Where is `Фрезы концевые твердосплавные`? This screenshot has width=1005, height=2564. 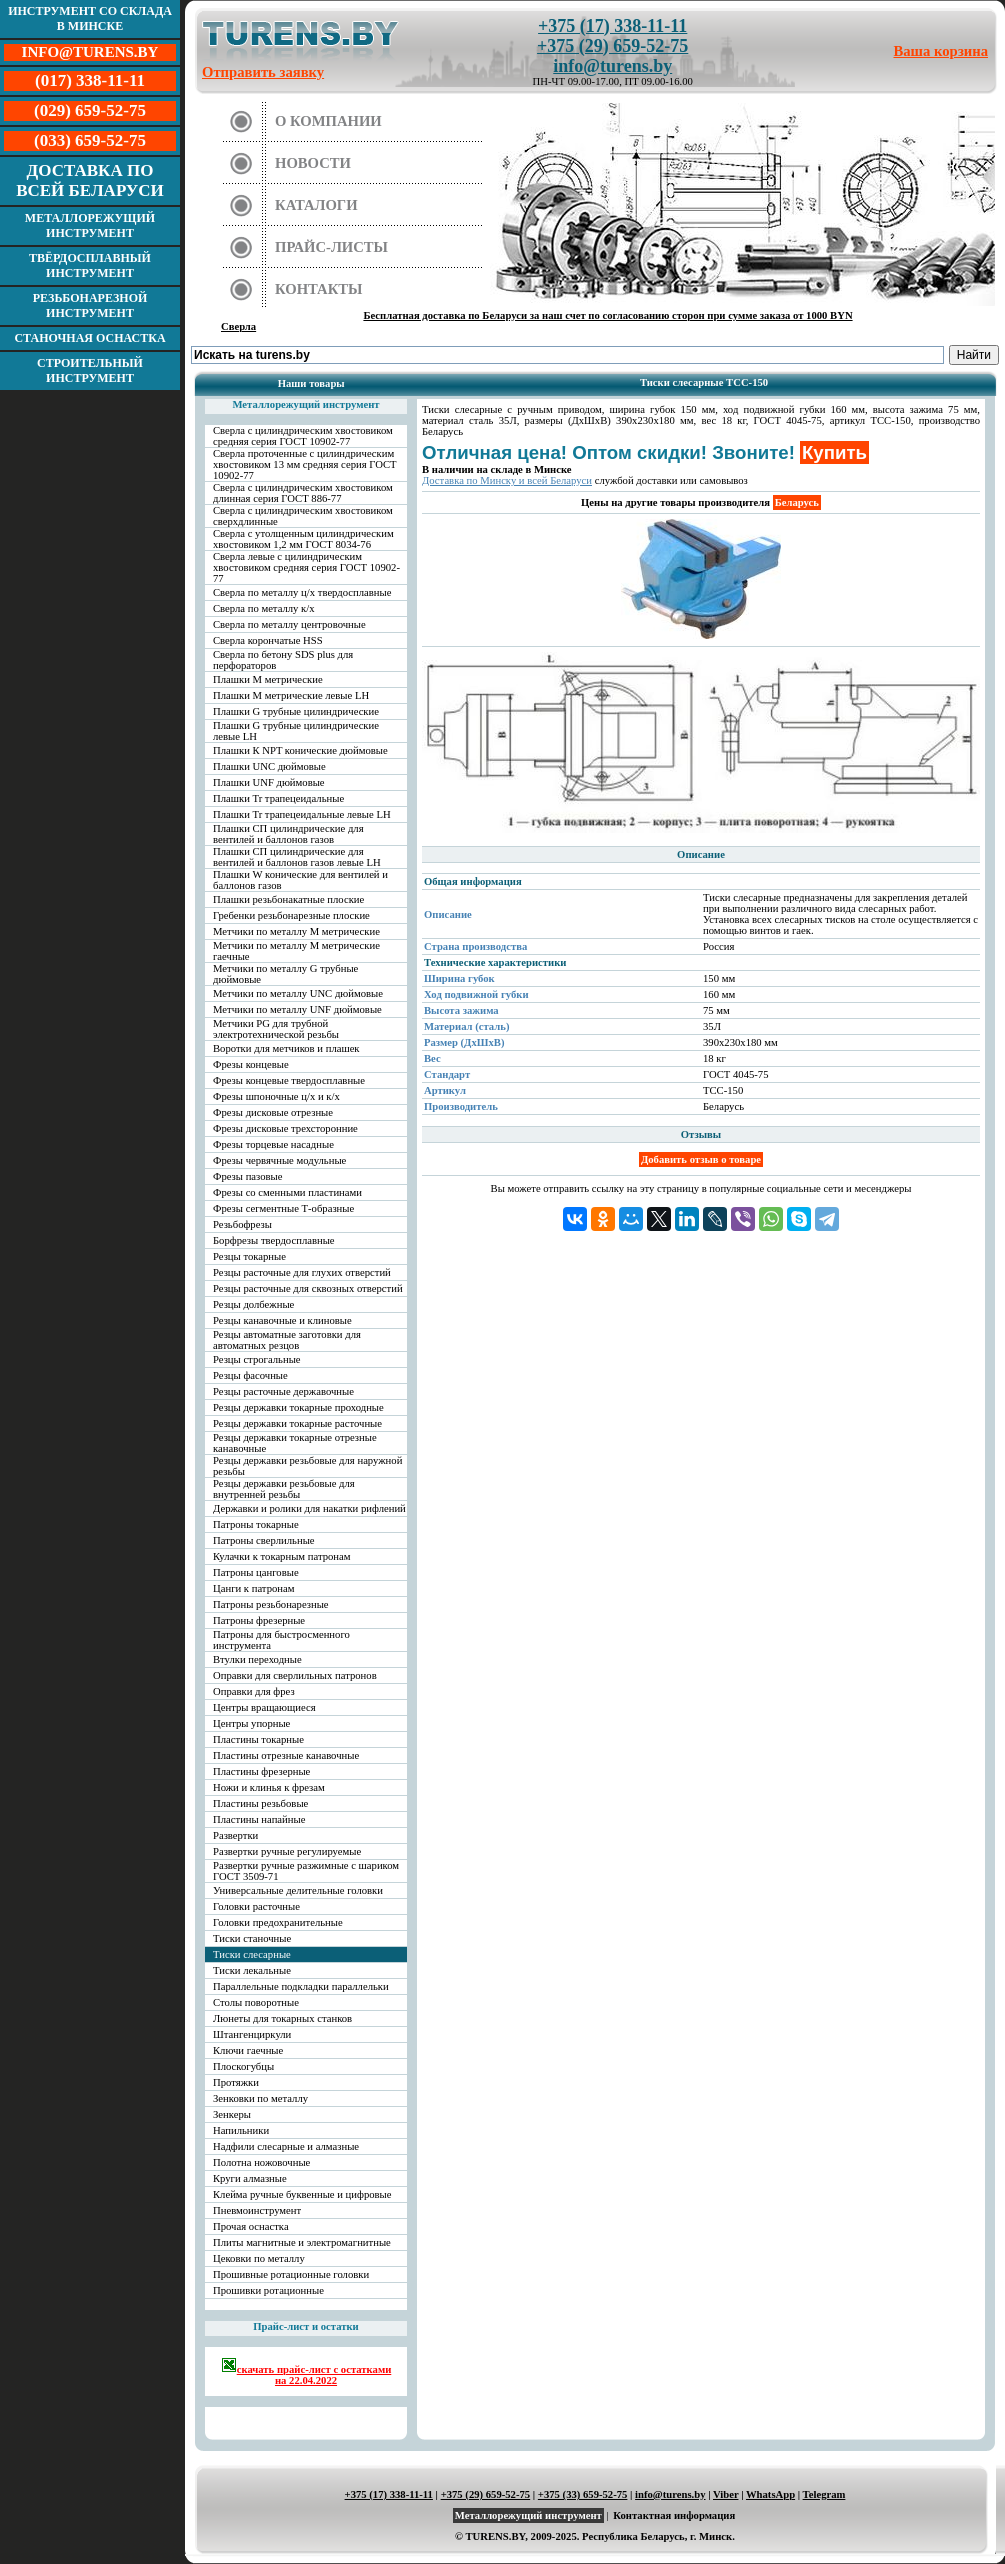 Фрезы концевые твердосплавные is located at coordinates (289, 1080).